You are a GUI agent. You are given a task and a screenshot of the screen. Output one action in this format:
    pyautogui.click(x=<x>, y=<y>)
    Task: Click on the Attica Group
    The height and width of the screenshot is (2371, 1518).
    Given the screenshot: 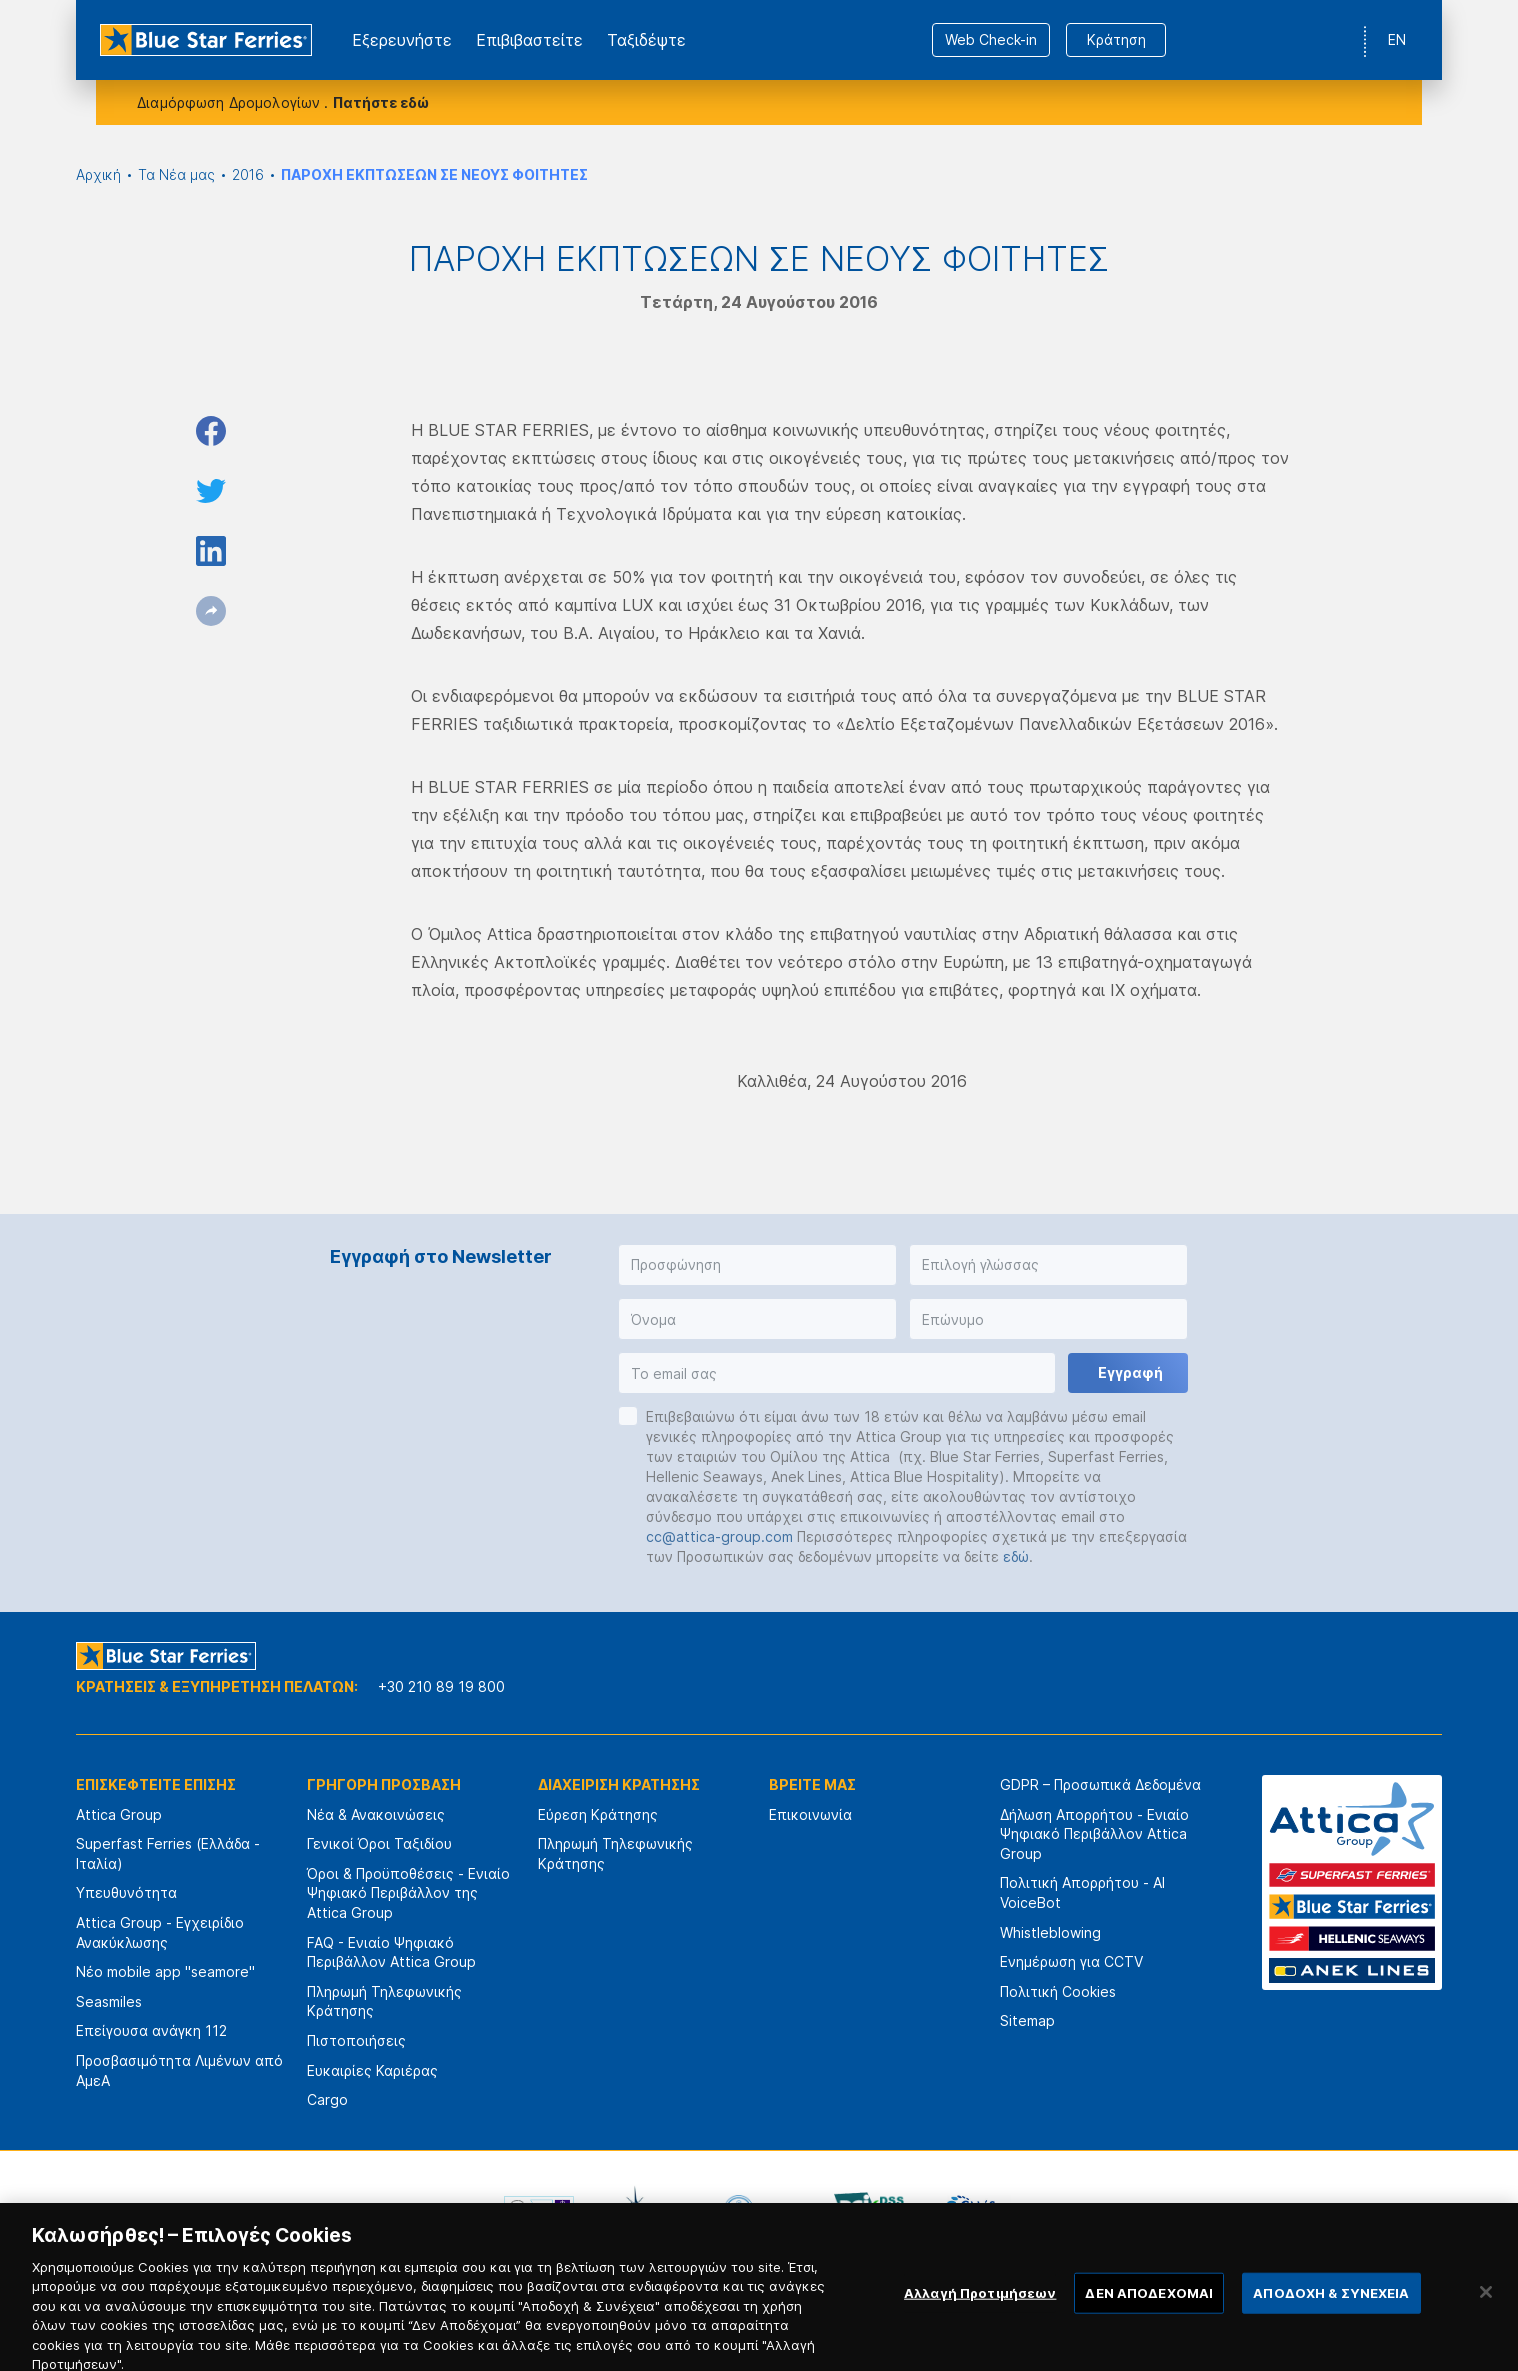 What is the action you would take?
    pyautogui.click(x=119, y=1814)
    